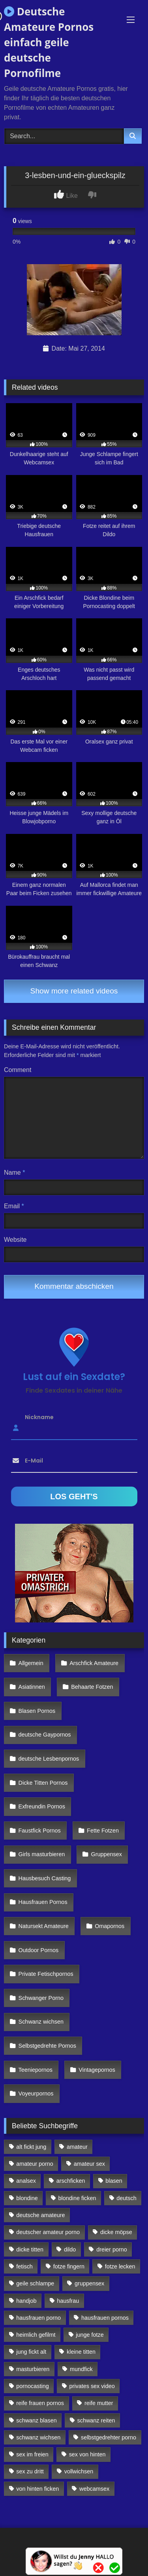 This screenshot has height=2576, width=148. Describe the element at coordinates (37, 2489) in the screenshot. I see `von hinten ficken [von hinten ficken (189 Einträge)]` at that location.